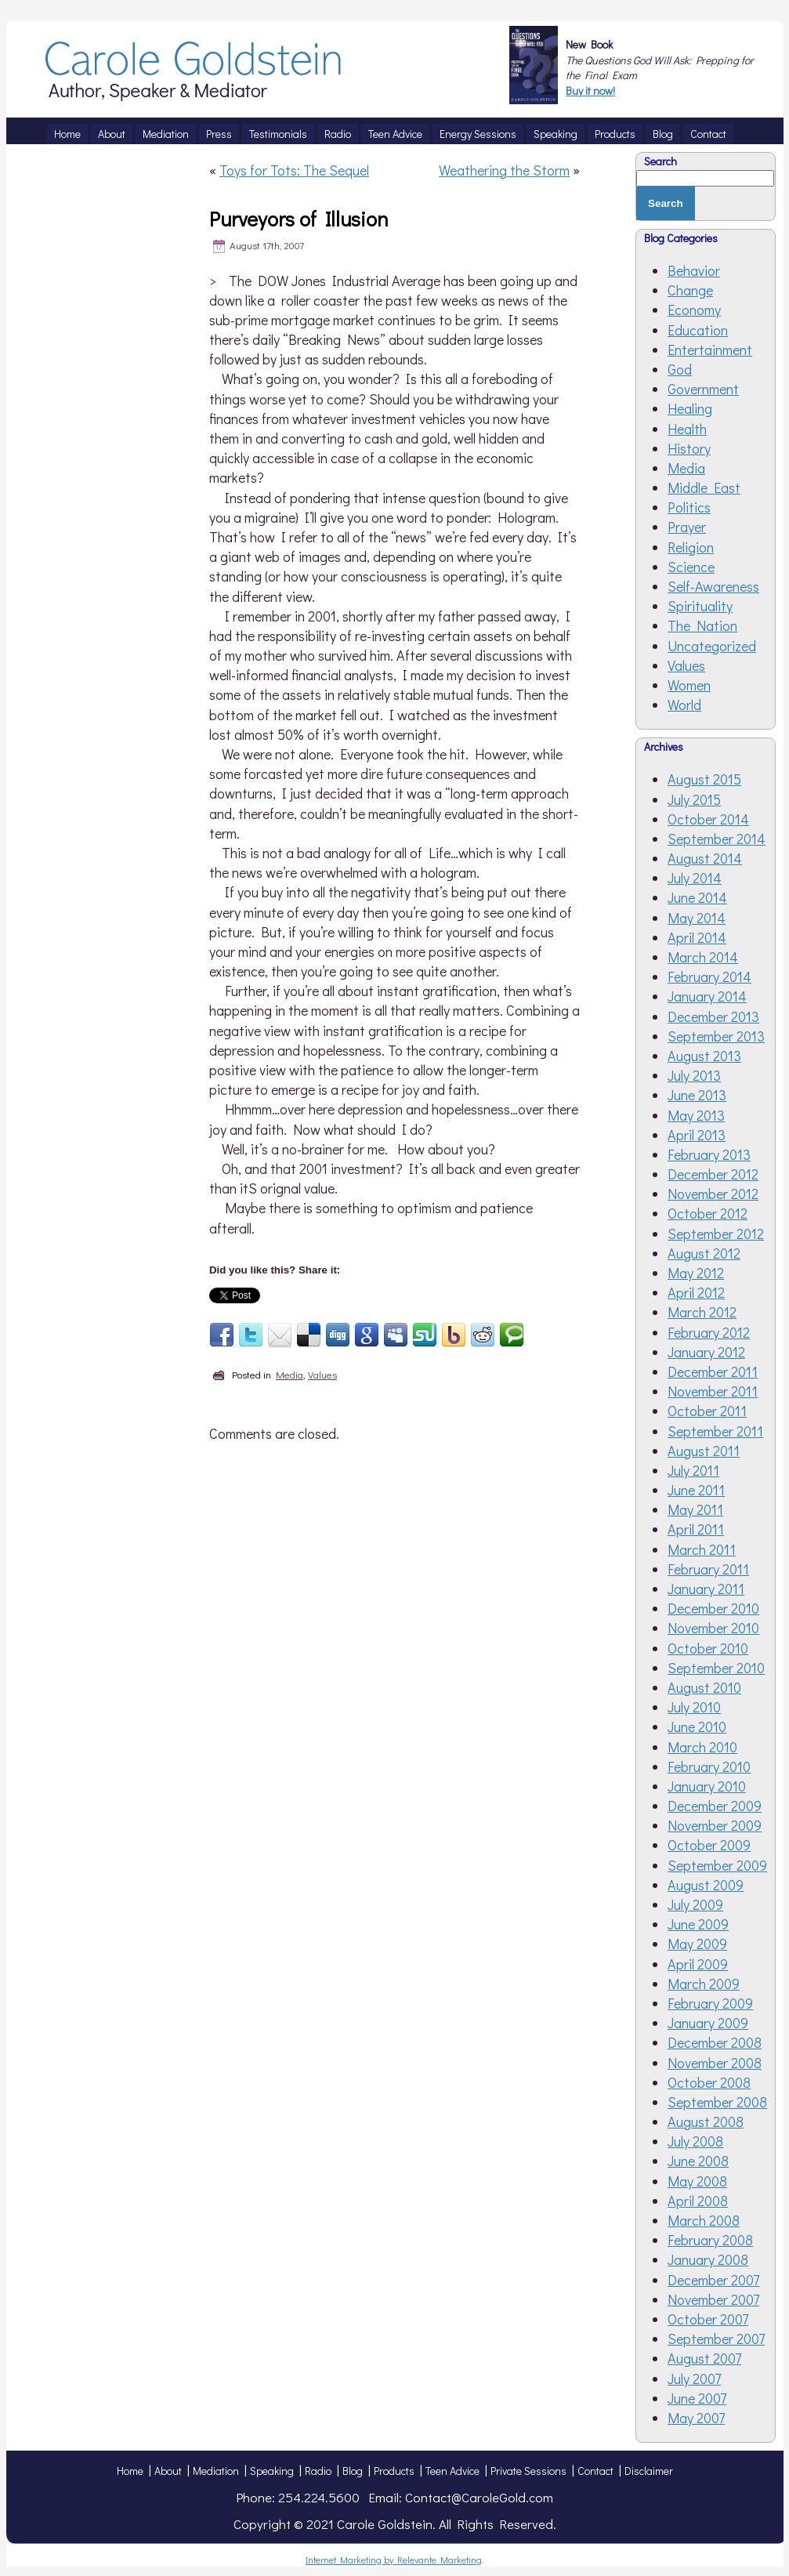  Describe the element at coordinates (707, 996) in the screenshot. I see `January 2014` at that location.